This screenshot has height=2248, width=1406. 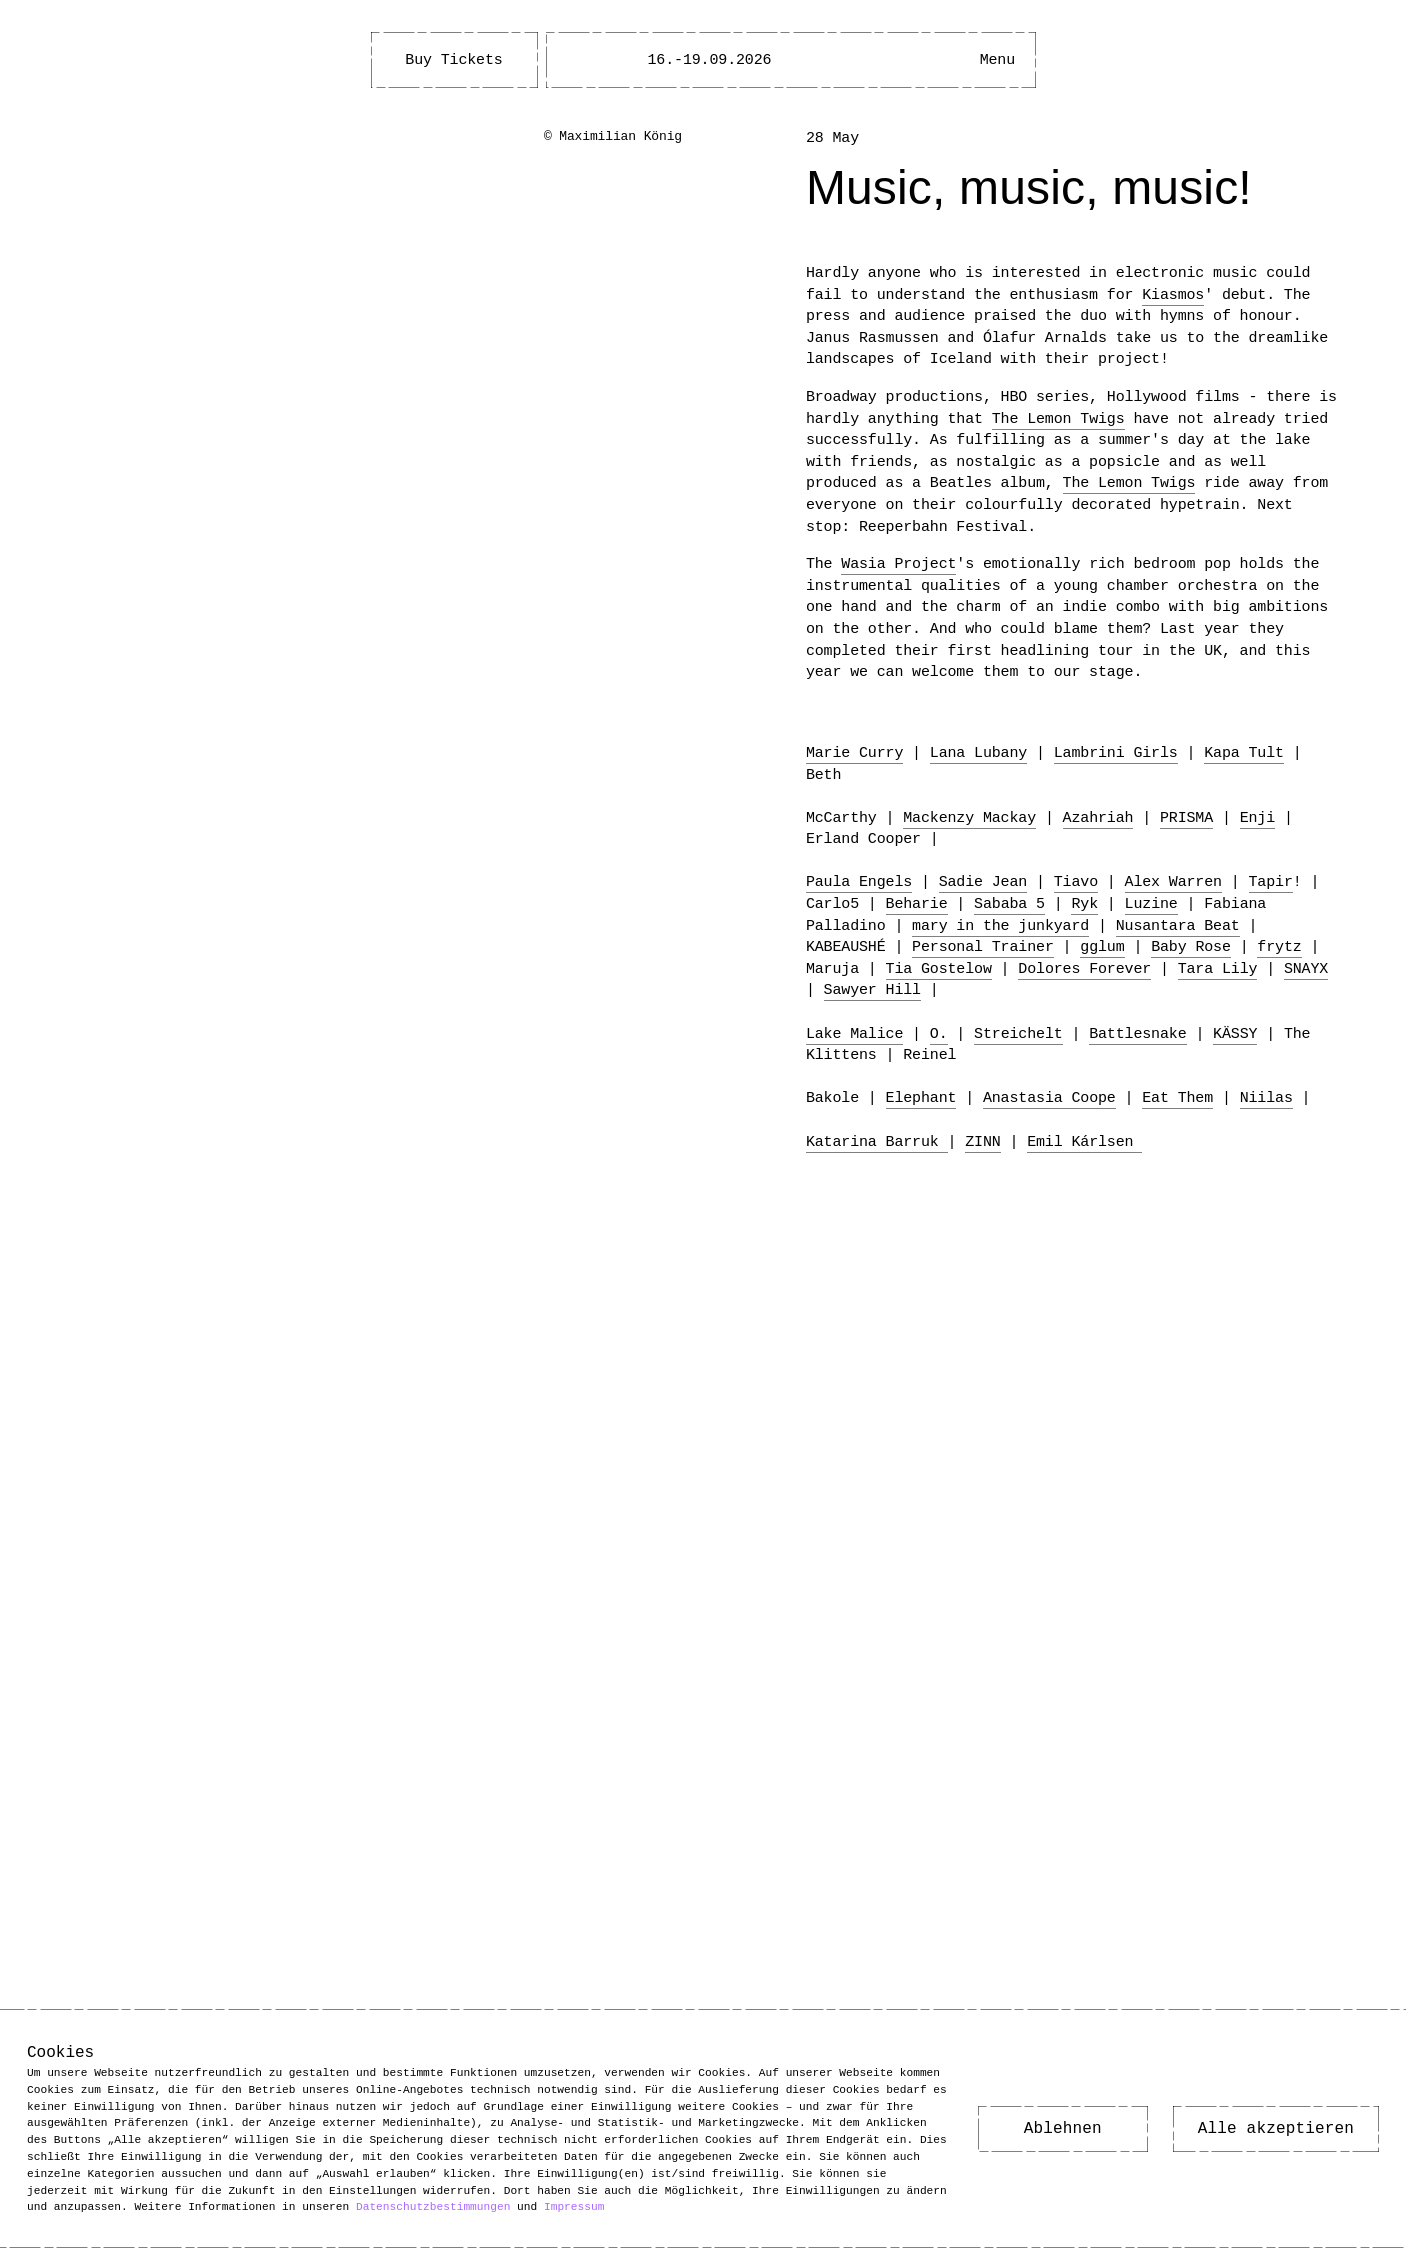 I want to click on Tara Lily, so click(x=1218, y=969).